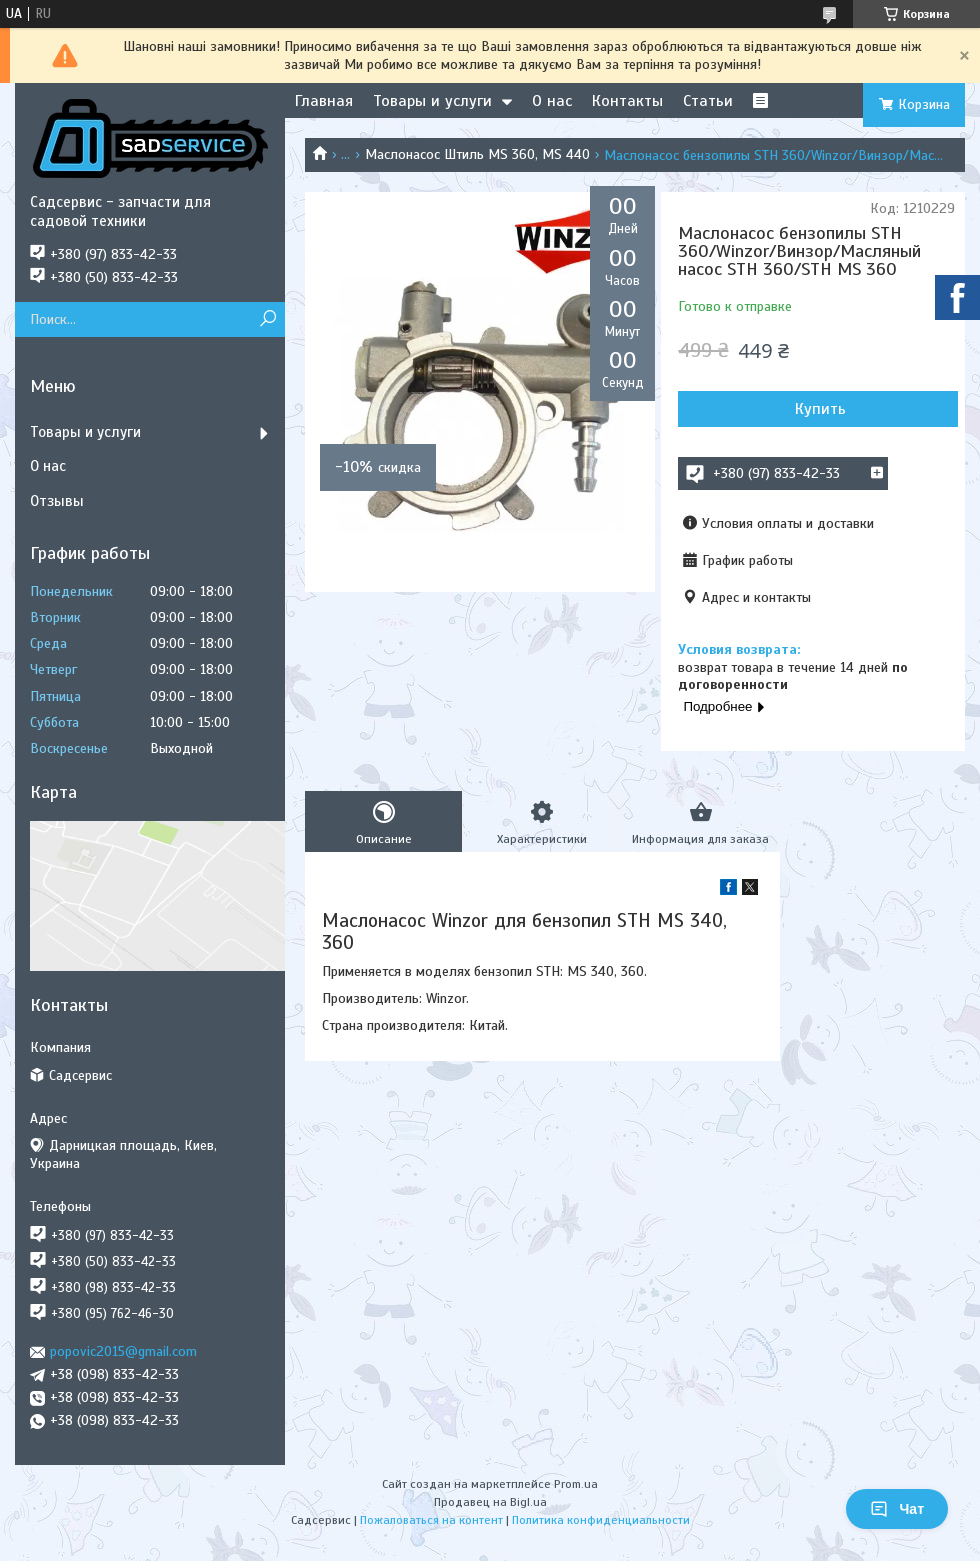 The width and height of the screenshot is (980, 1561). I want to click on Политика конфиденциальности, so click(601, 1520).